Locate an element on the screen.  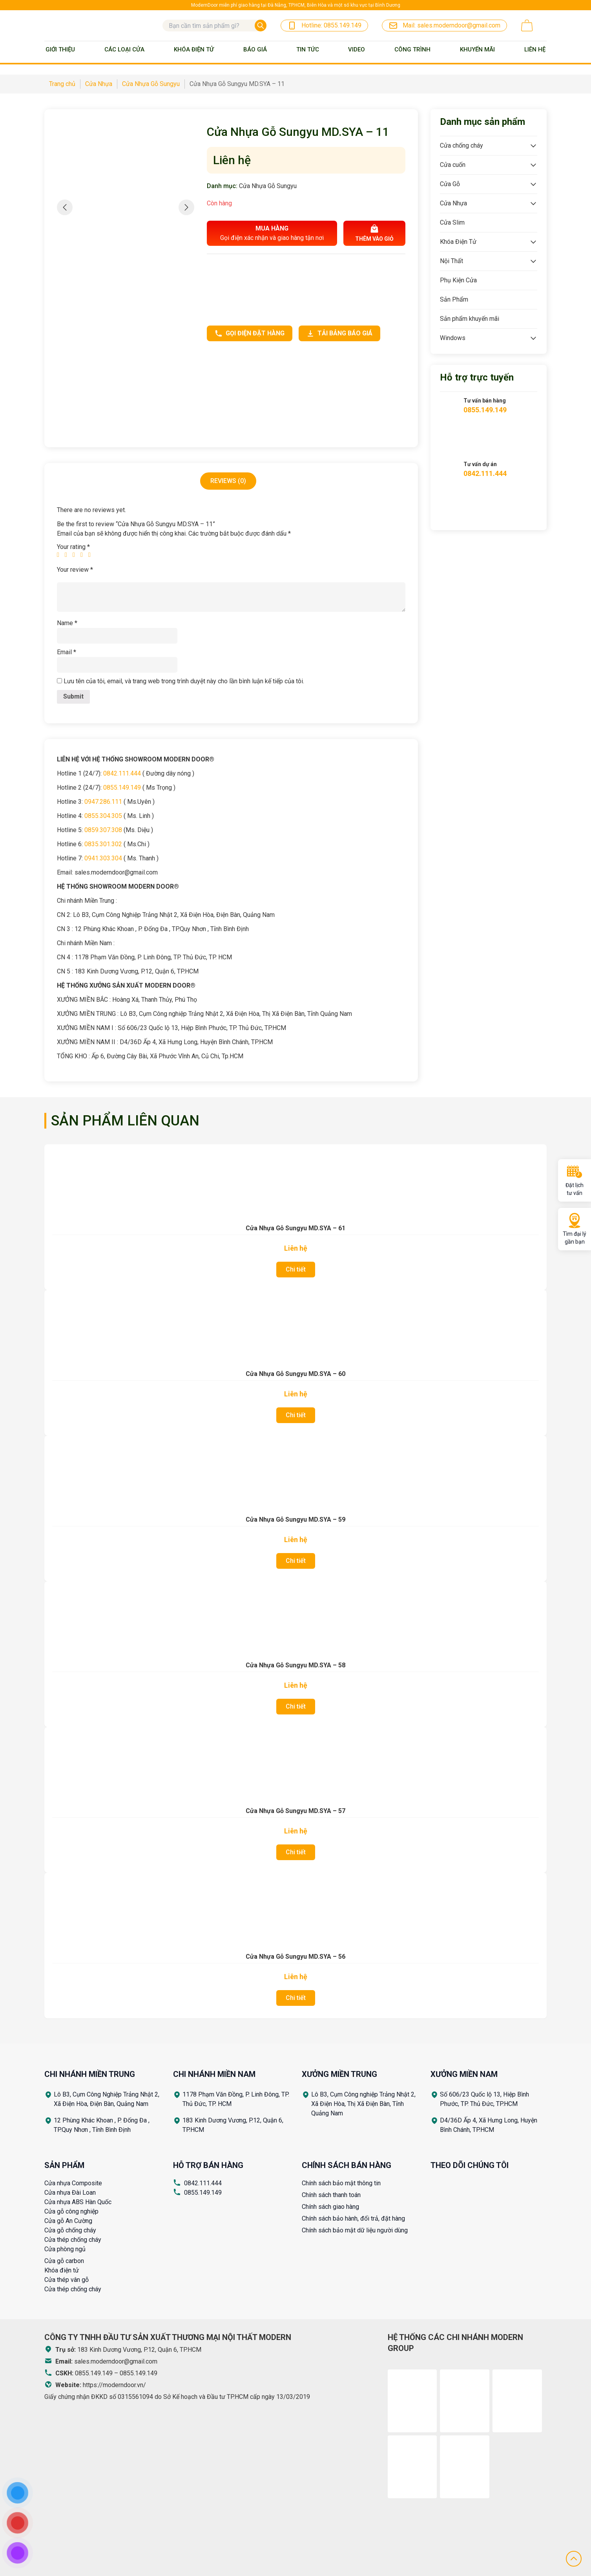
Windows is located at coordinates (452, 338).